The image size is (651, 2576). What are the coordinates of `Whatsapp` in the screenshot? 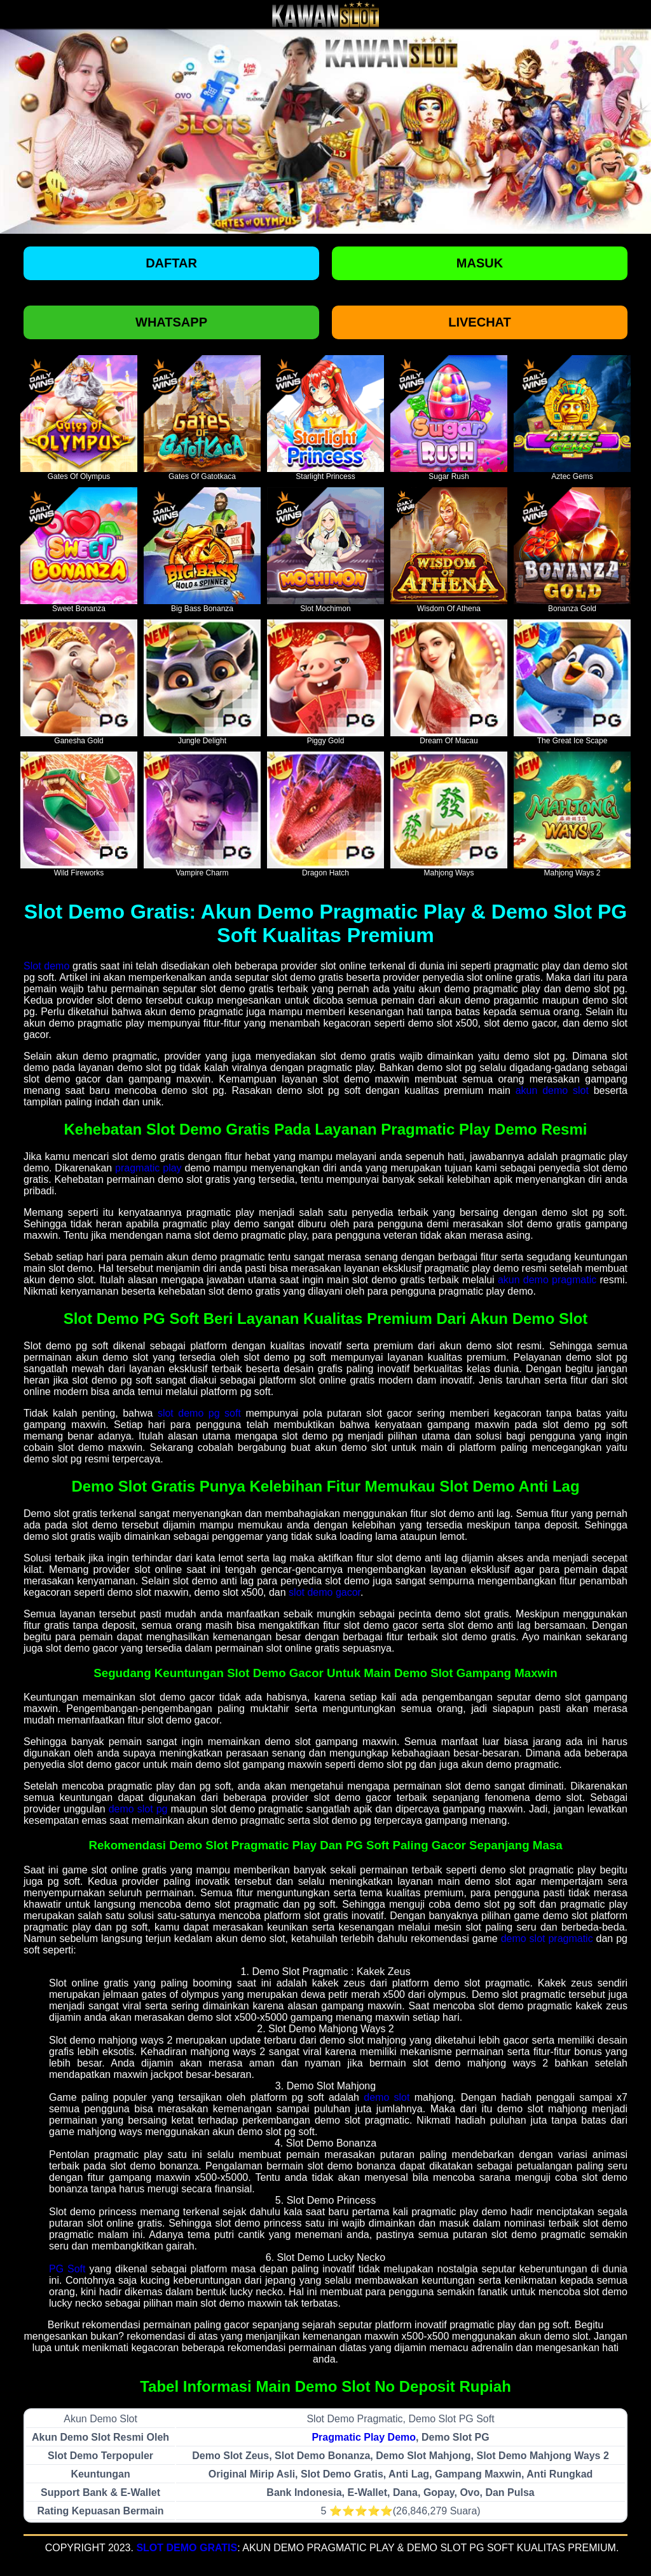 It's located at (171, 322).